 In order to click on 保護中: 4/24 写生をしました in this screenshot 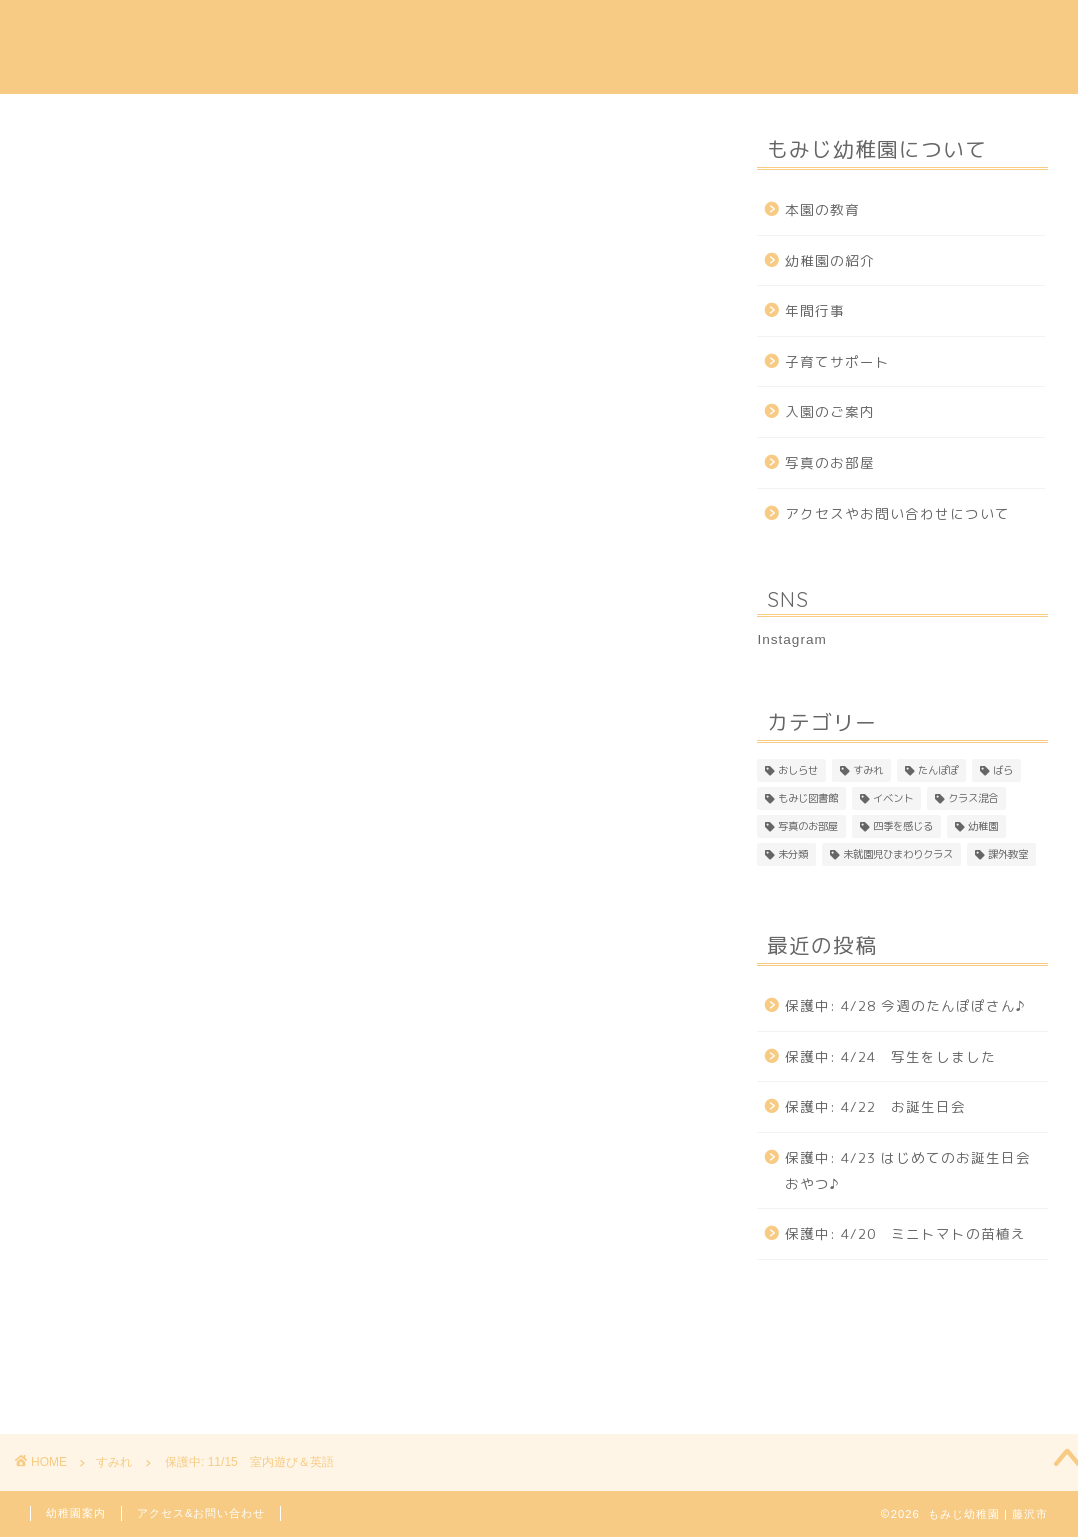, I will do `click(890, 1056)`.